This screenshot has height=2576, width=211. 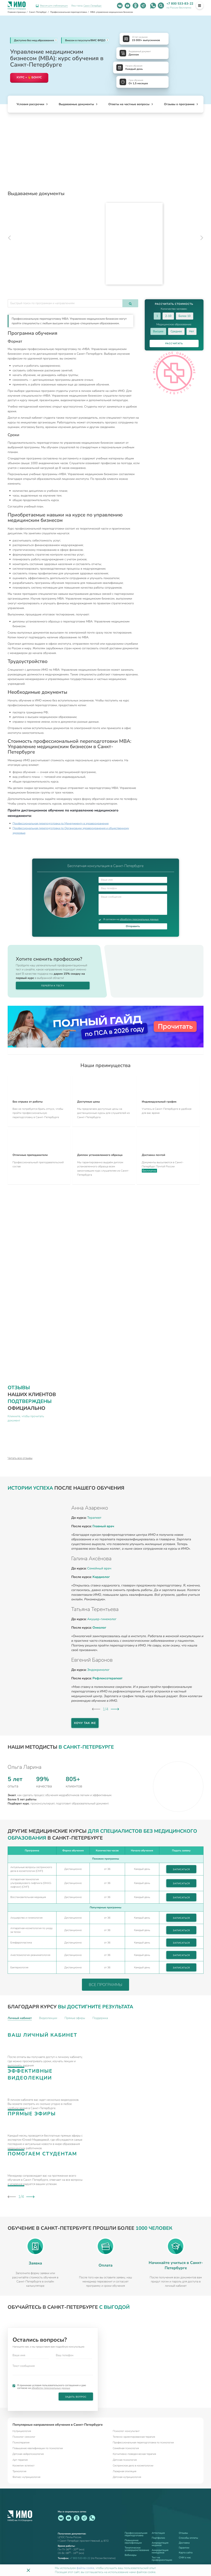 I want to click on Курс + 🎁Бонус, so click(x=29, y=86).